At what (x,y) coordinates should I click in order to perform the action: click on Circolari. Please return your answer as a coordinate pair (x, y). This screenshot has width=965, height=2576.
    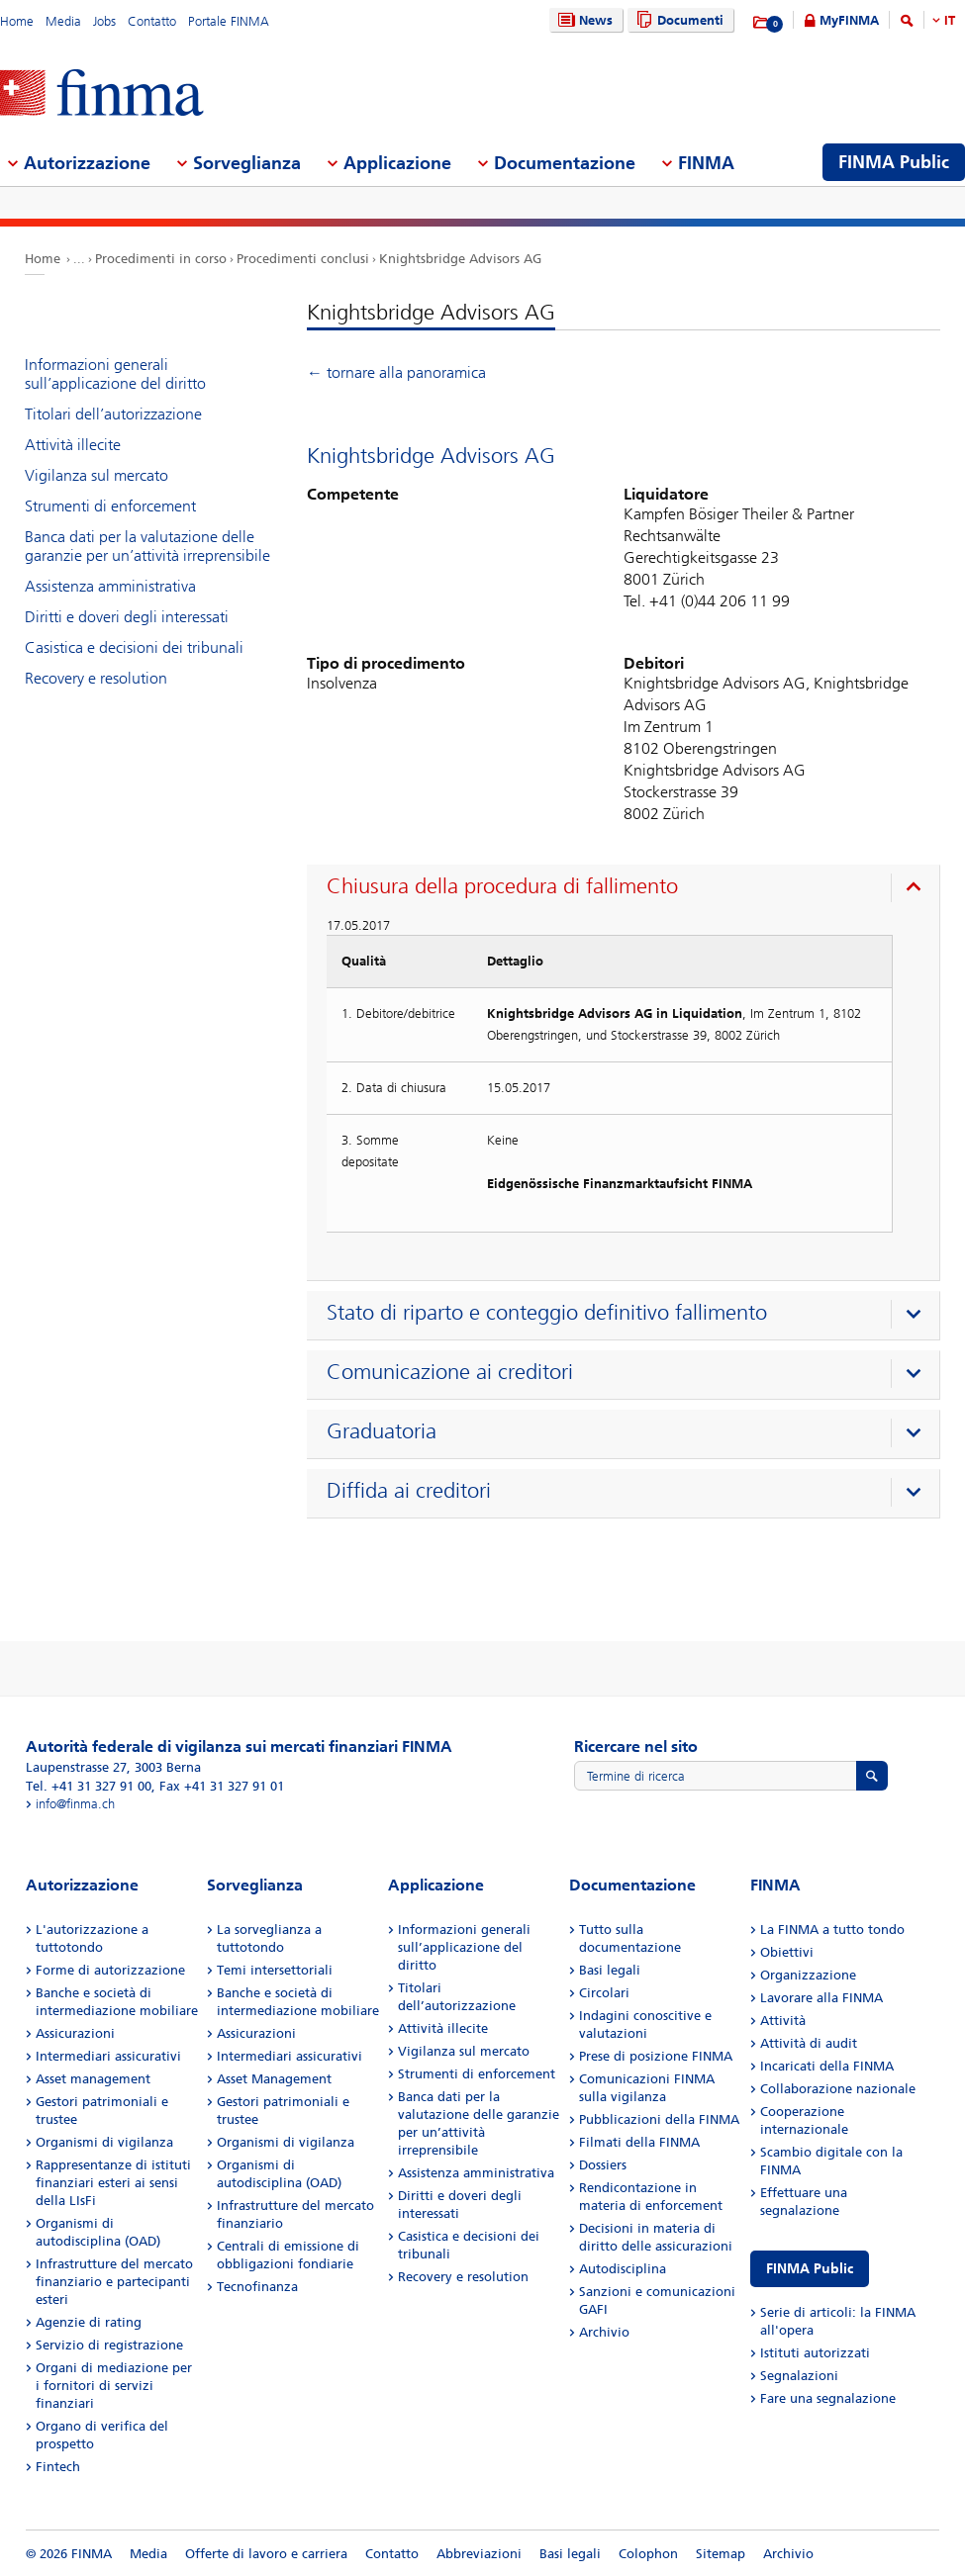
    Looking at the image, I should click on (604, 1992).